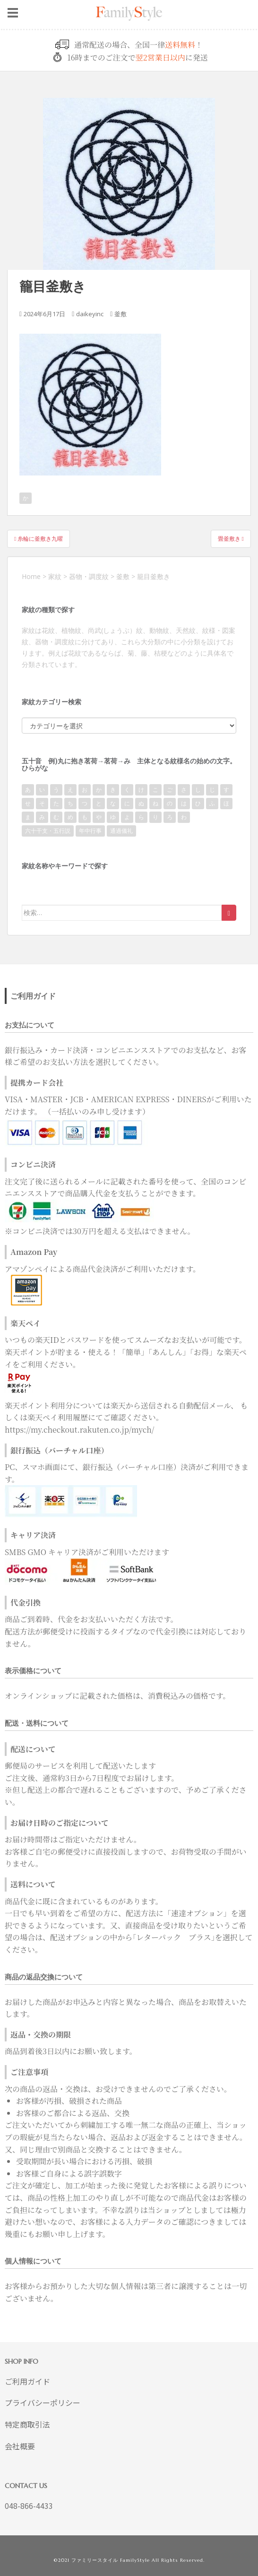 This screenshot has height=2576, width=258. Describe the element at coordinates (99, 817) in the screenshot. I see `や [や (67個の項目)]` at that location.